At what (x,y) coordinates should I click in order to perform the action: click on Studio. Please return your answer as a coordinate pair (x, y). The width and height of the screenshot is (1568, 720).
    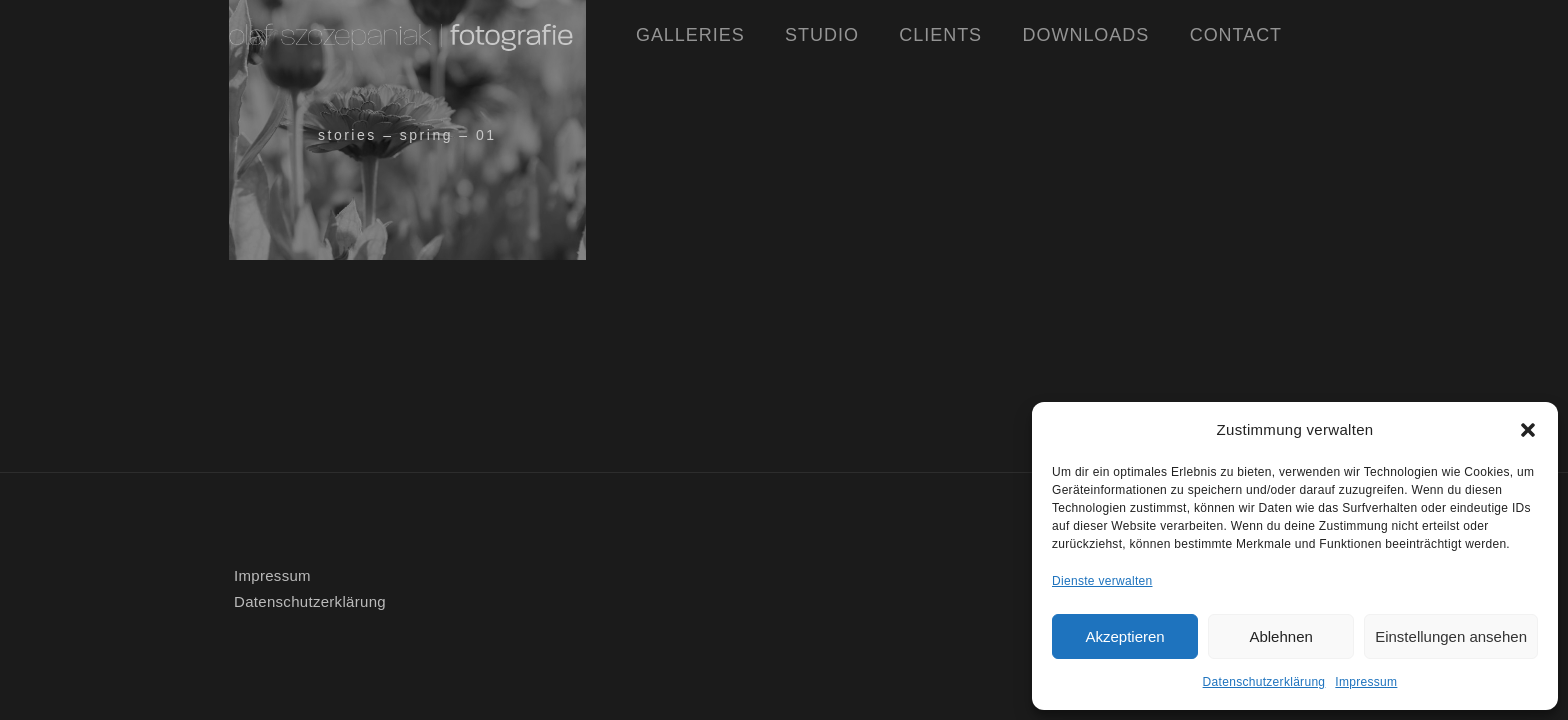
    Looking at the image, I should click on (822, 35).